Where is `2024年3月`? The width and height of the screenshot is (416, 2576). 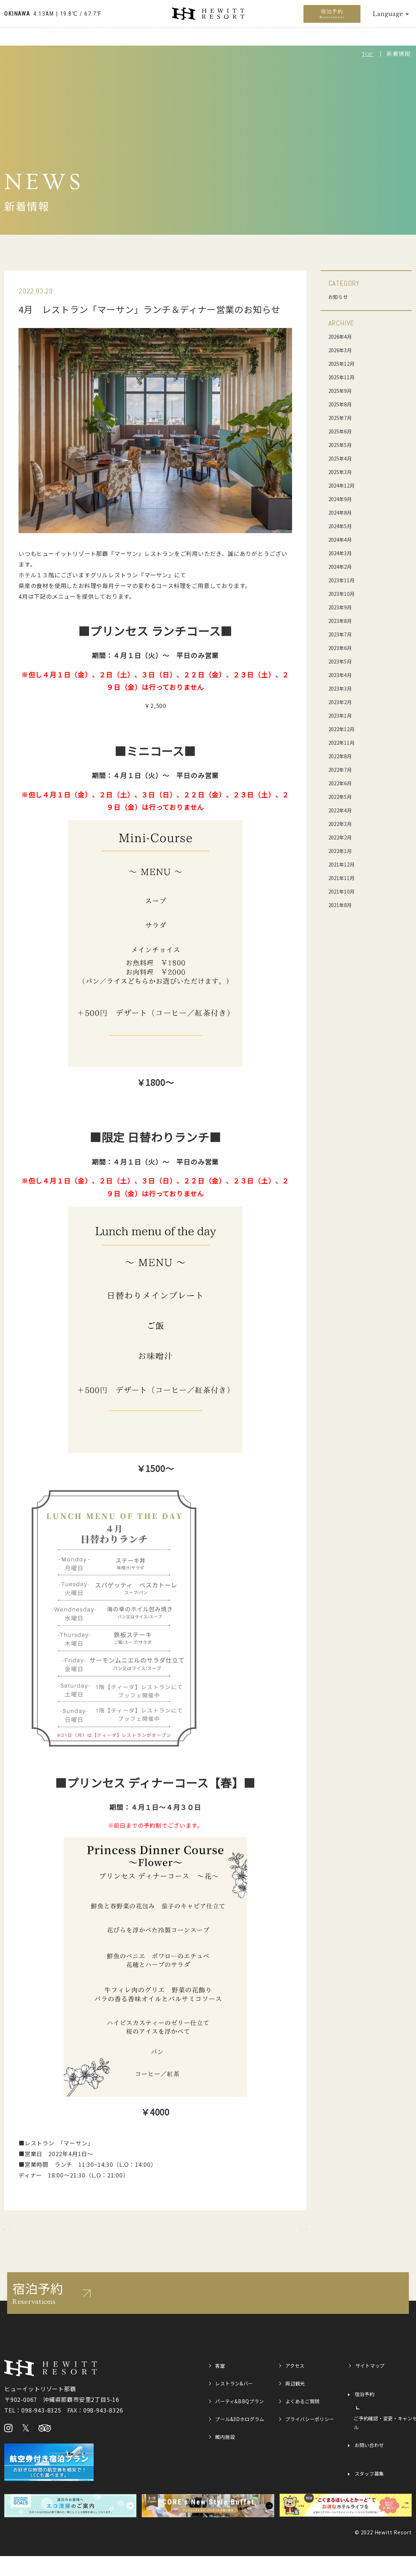 2024年3月 is located at coordinates (342, 553).